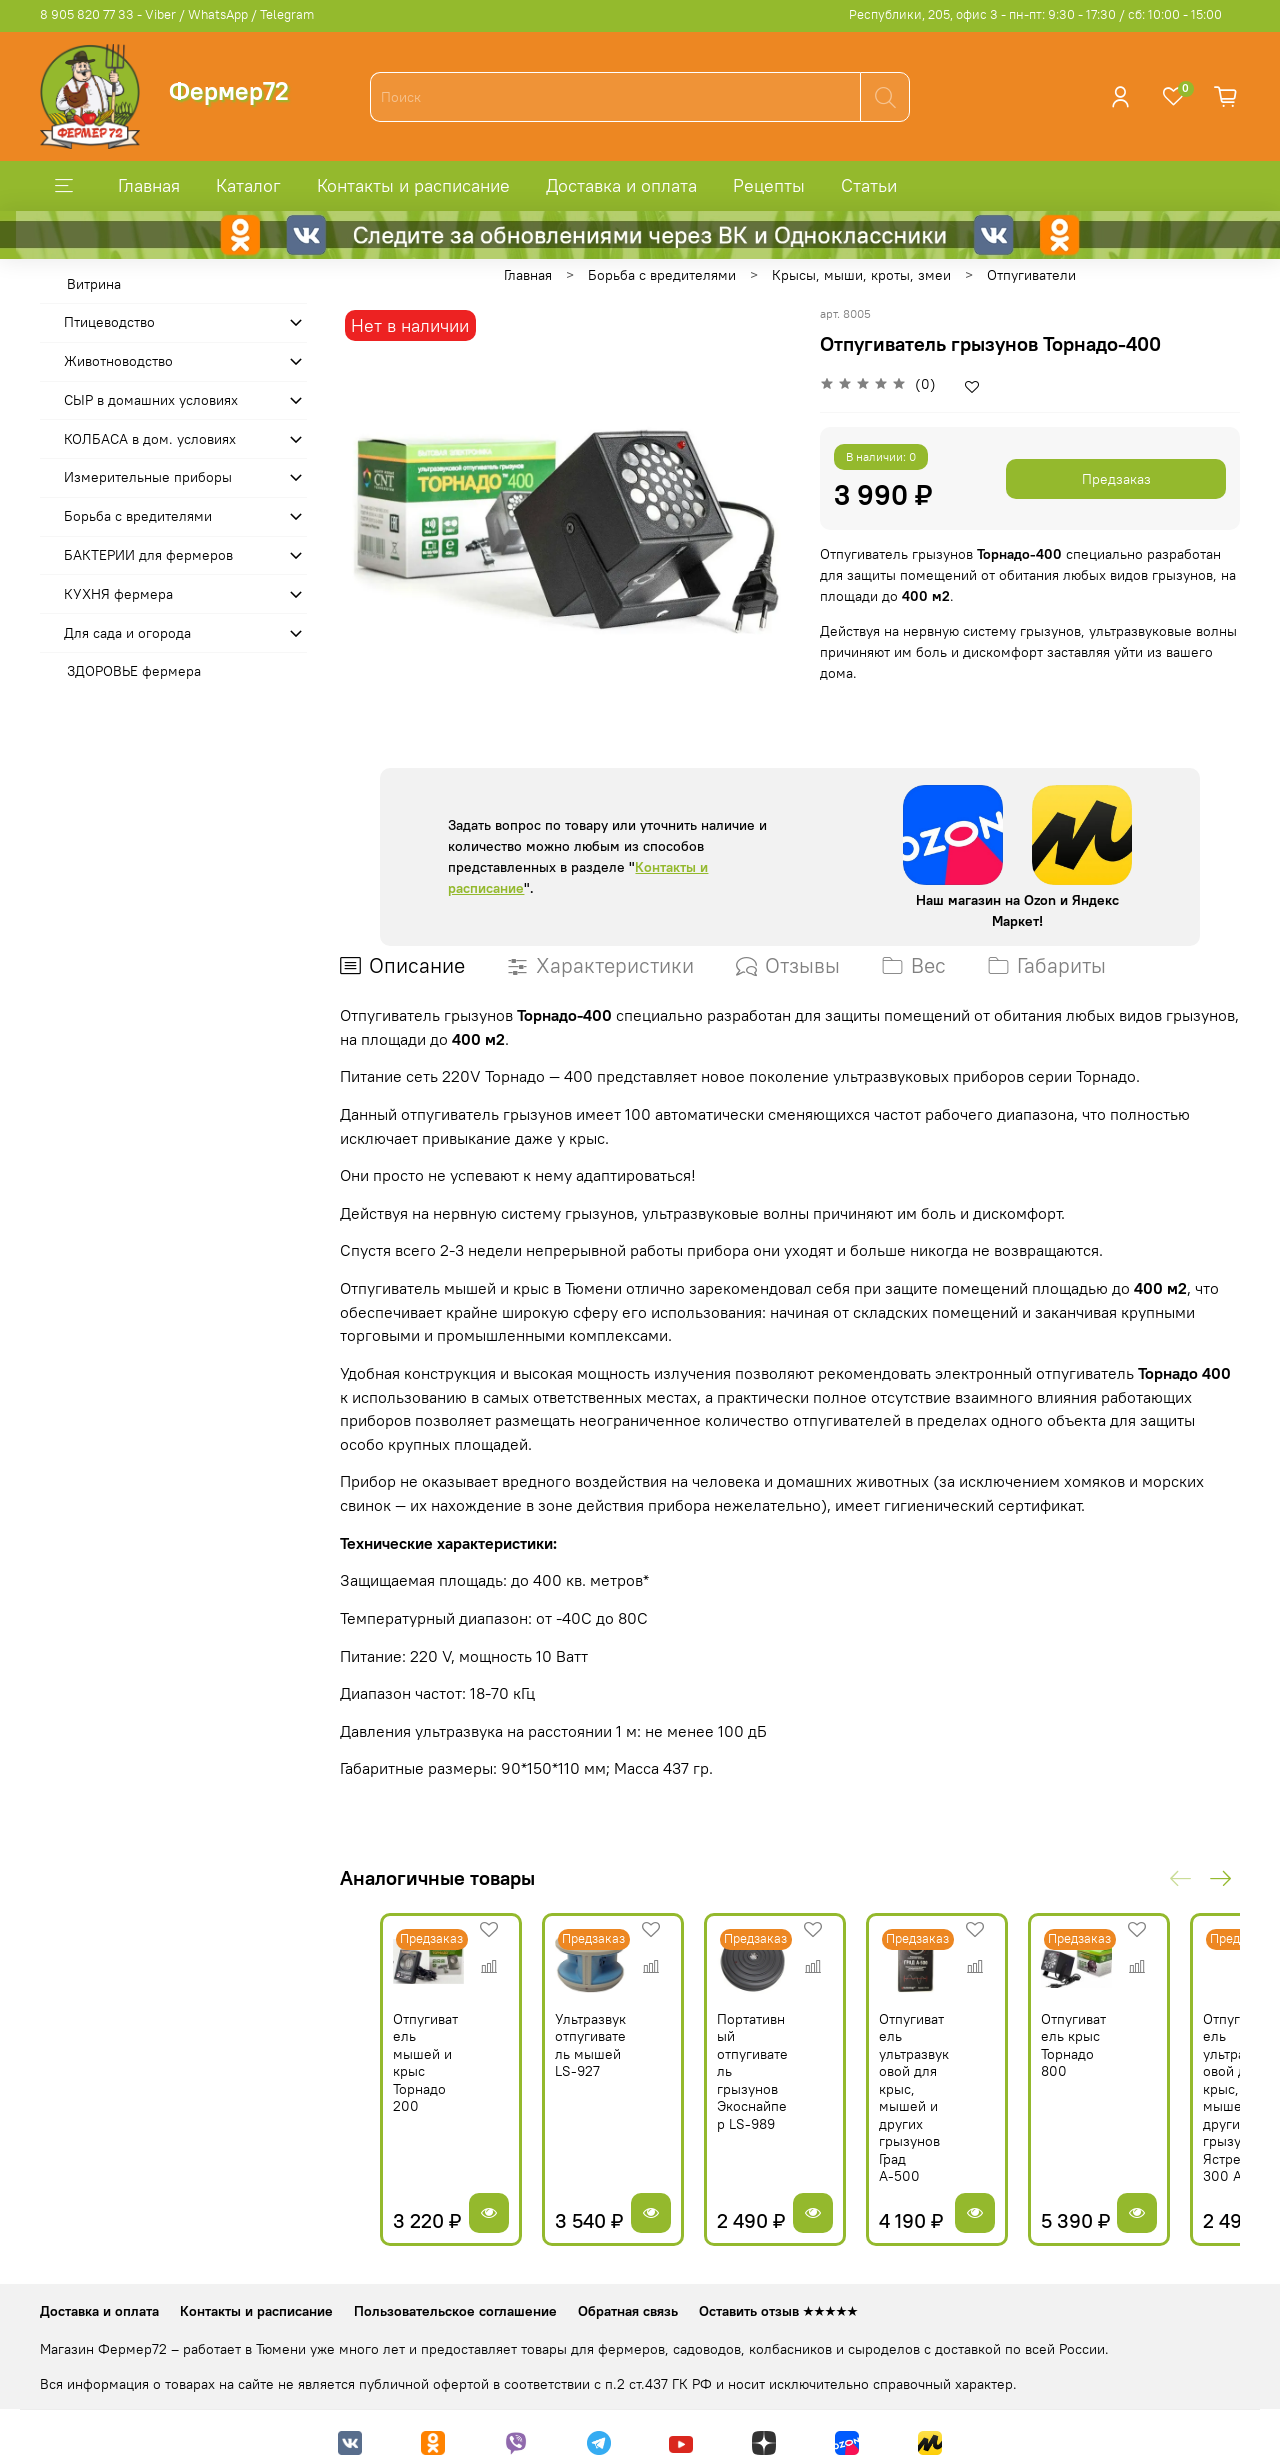 The image size is (1280, 2461). Describe the element at coordinates (951, 2093) in the screenshot. I see `Отпугиватель ультразвуковой для крыс, мышей и других грызунов Град А-500` at that location.